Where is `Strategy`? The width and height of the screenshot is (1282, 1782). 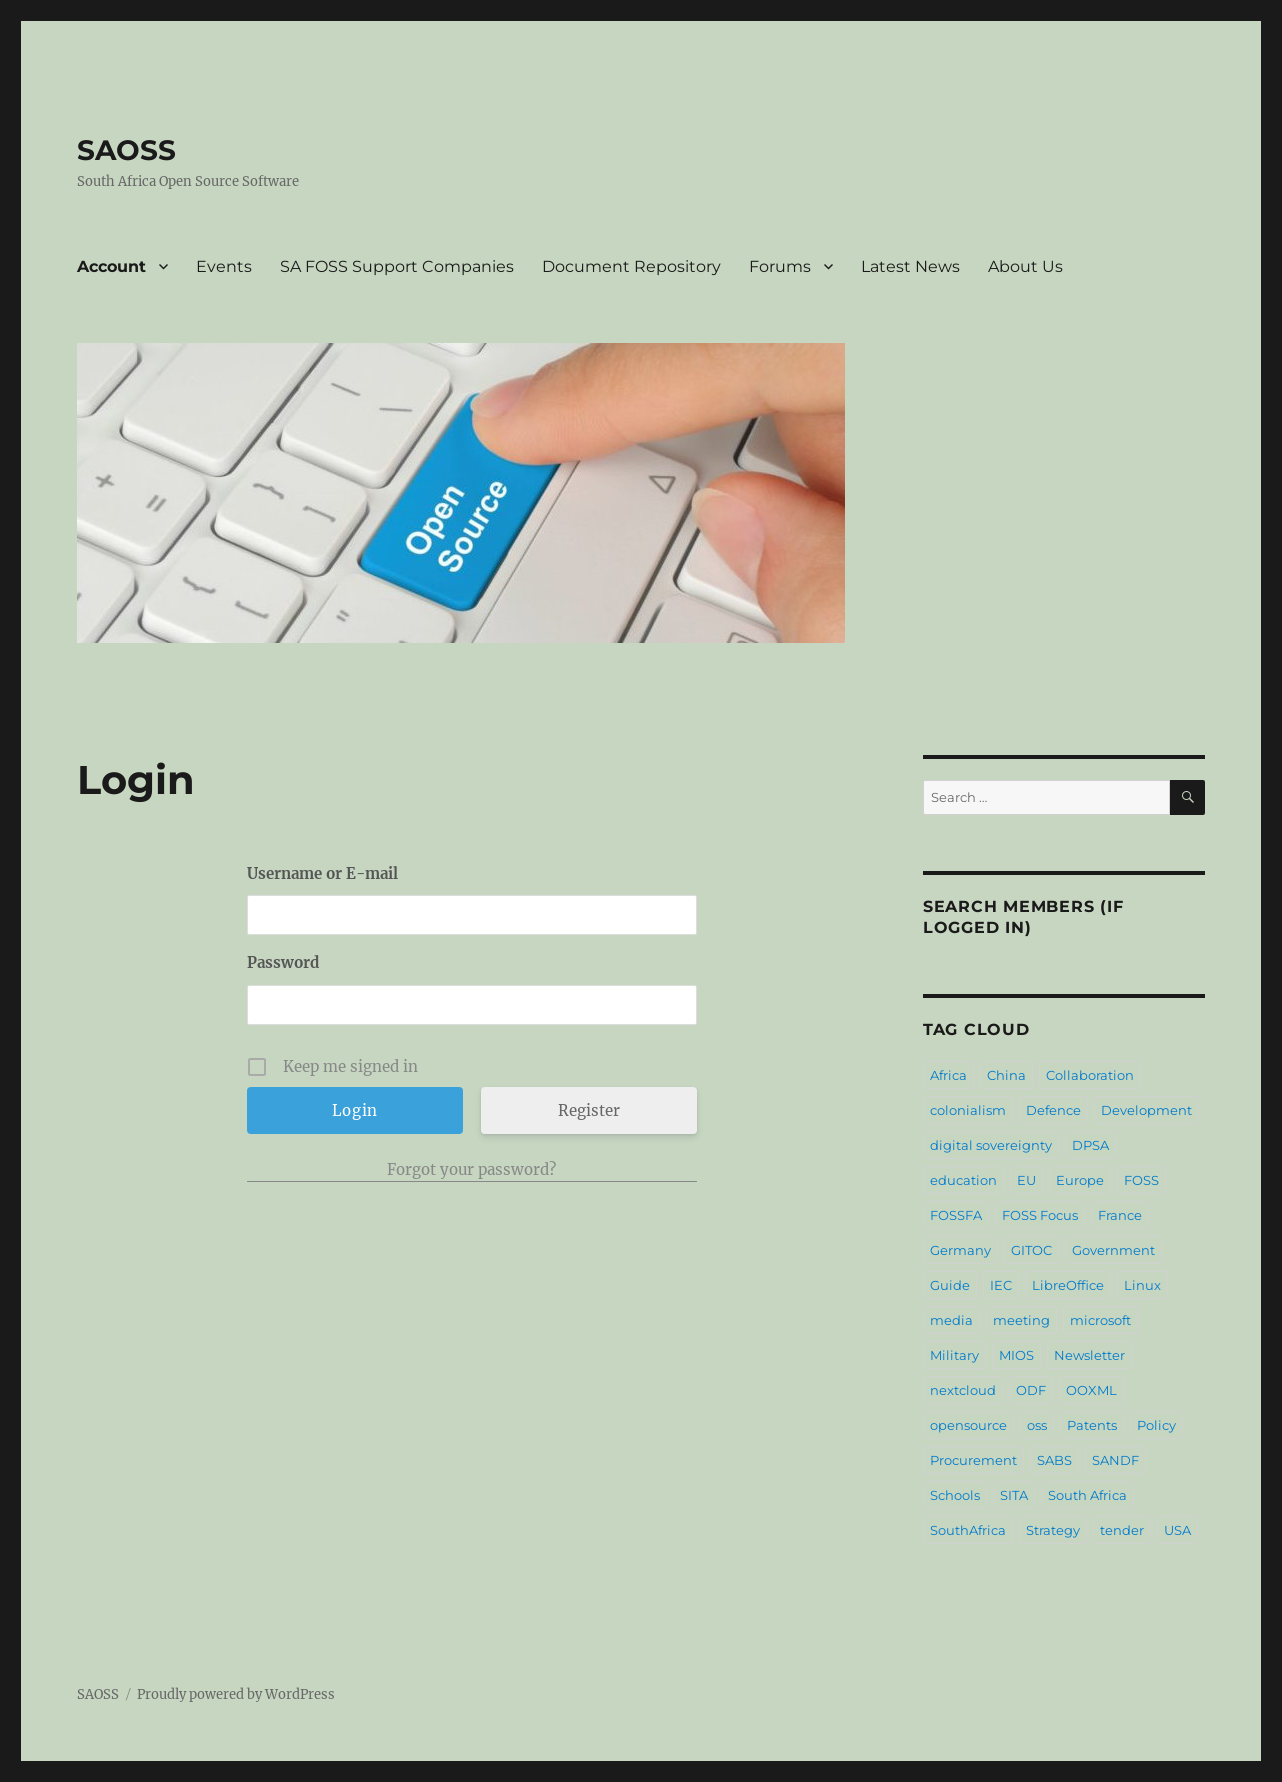 Strategy is located at coordinates (1053, 1530).